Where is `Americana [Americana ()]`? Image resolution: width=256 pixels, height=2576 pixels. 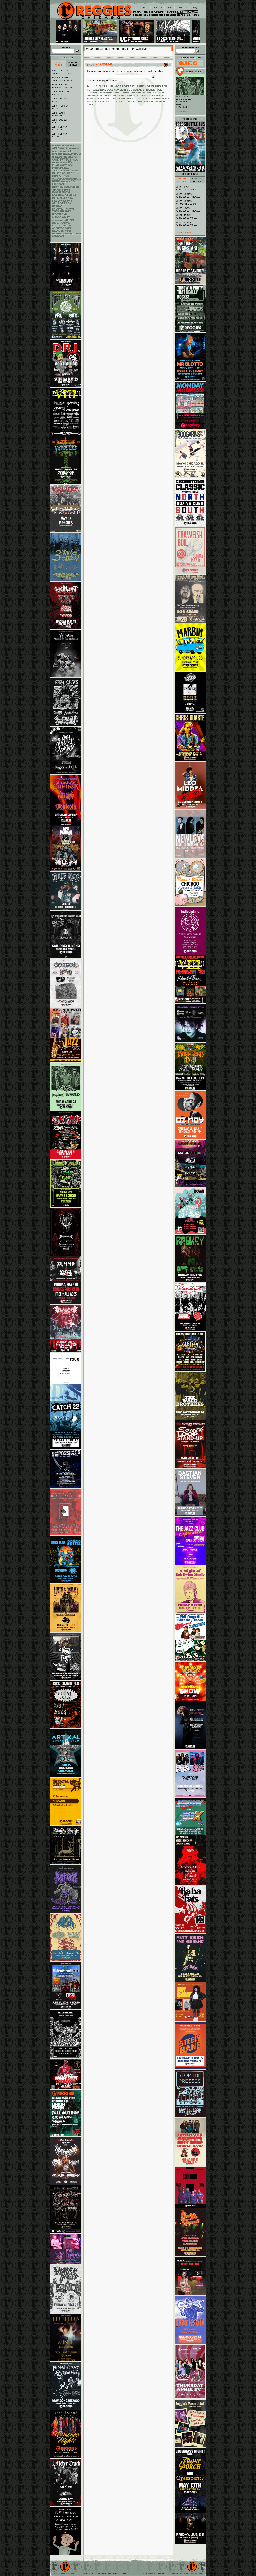 Americana [Americana ()] is located at coordinates (129, 92).